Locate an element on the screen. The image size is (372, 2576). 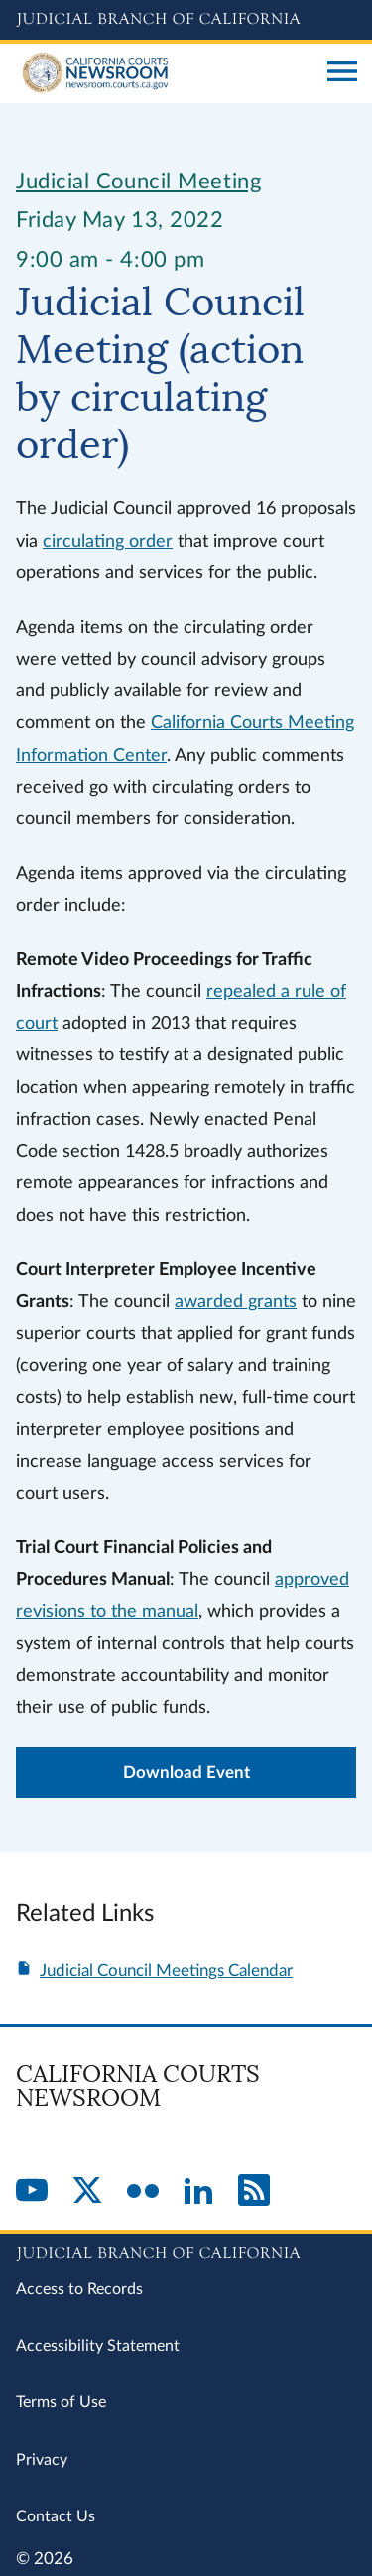
[Flickr] is located at coordinates (143, 2192).